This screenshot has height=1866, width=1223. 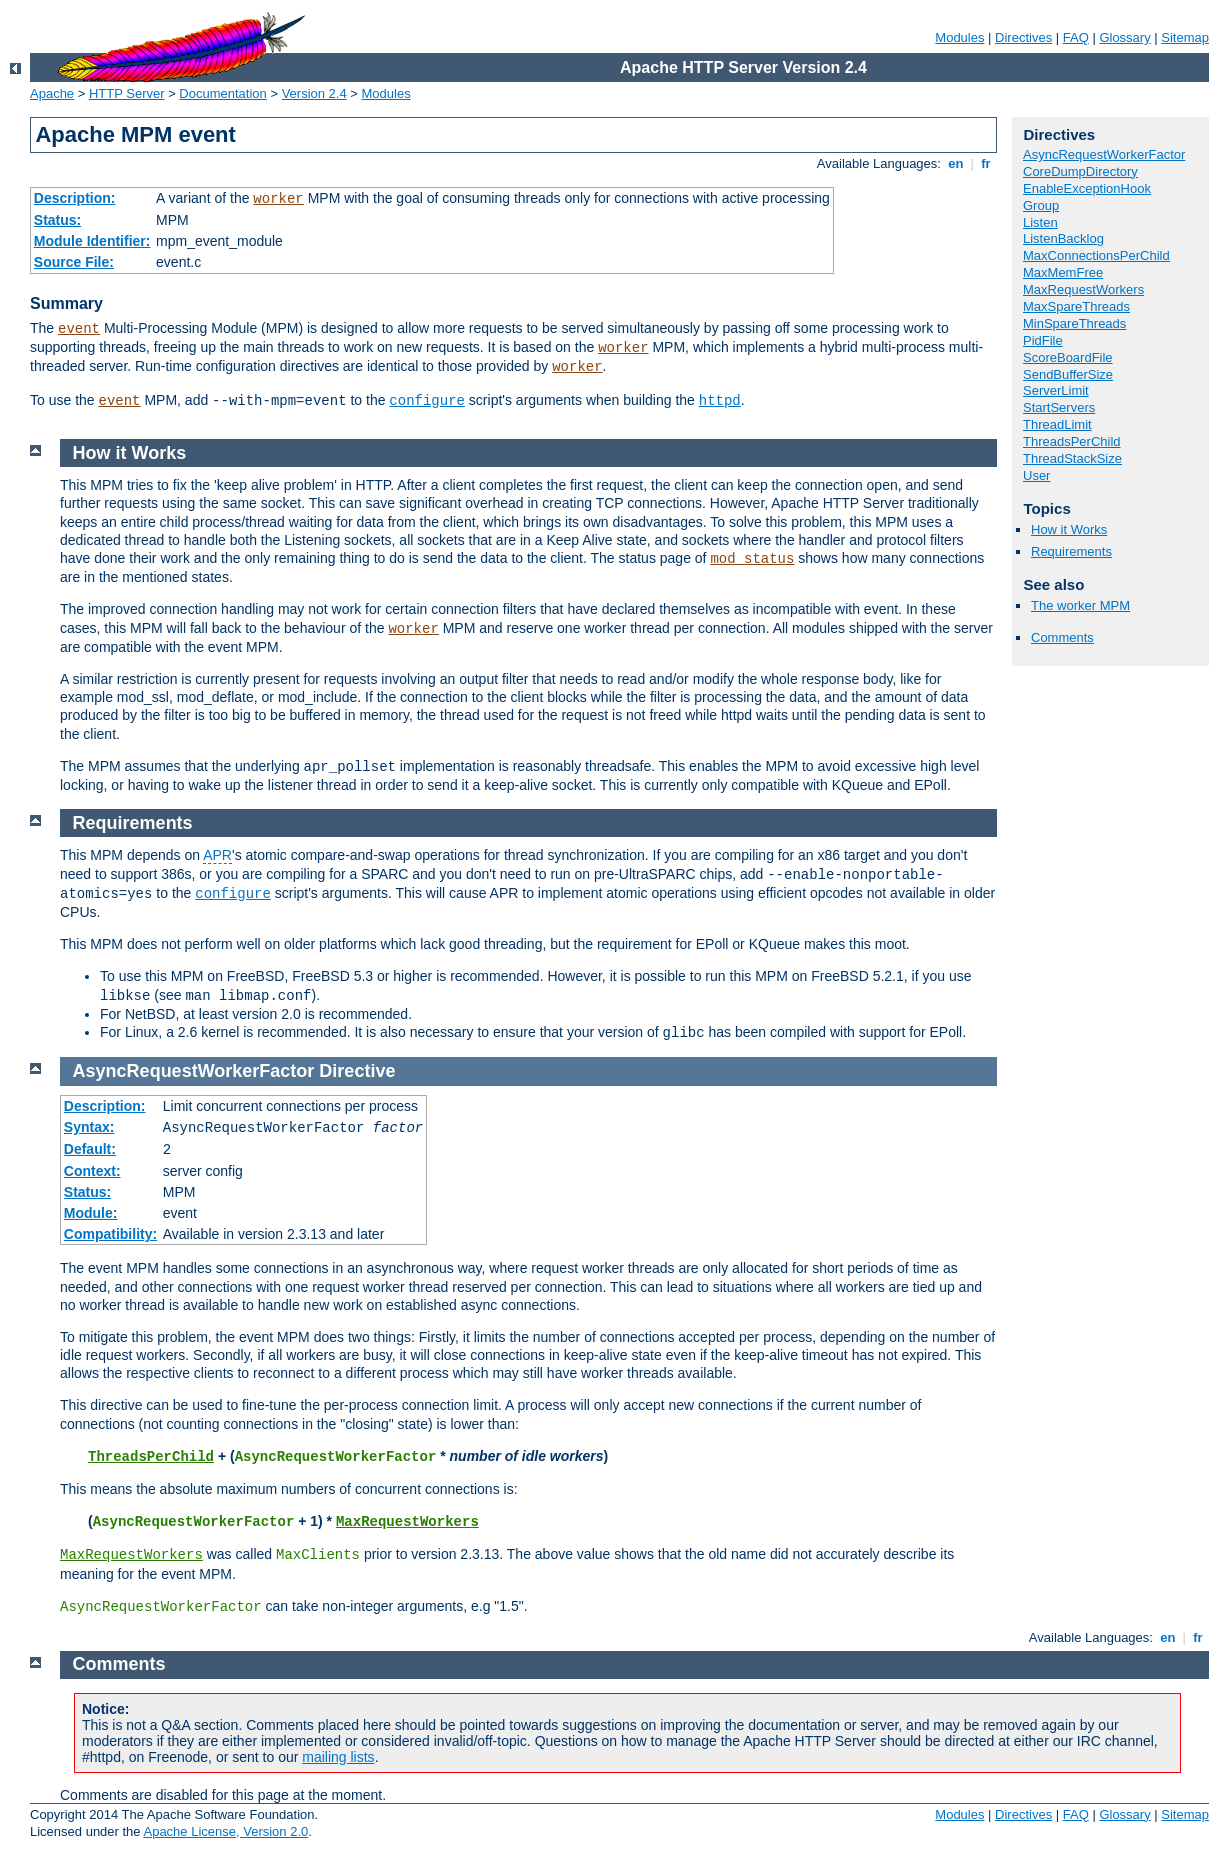 What do you see at coordinates (1185, 37) in the screenshot?
I see `Sitemap` at bounding box center [1185, 37].